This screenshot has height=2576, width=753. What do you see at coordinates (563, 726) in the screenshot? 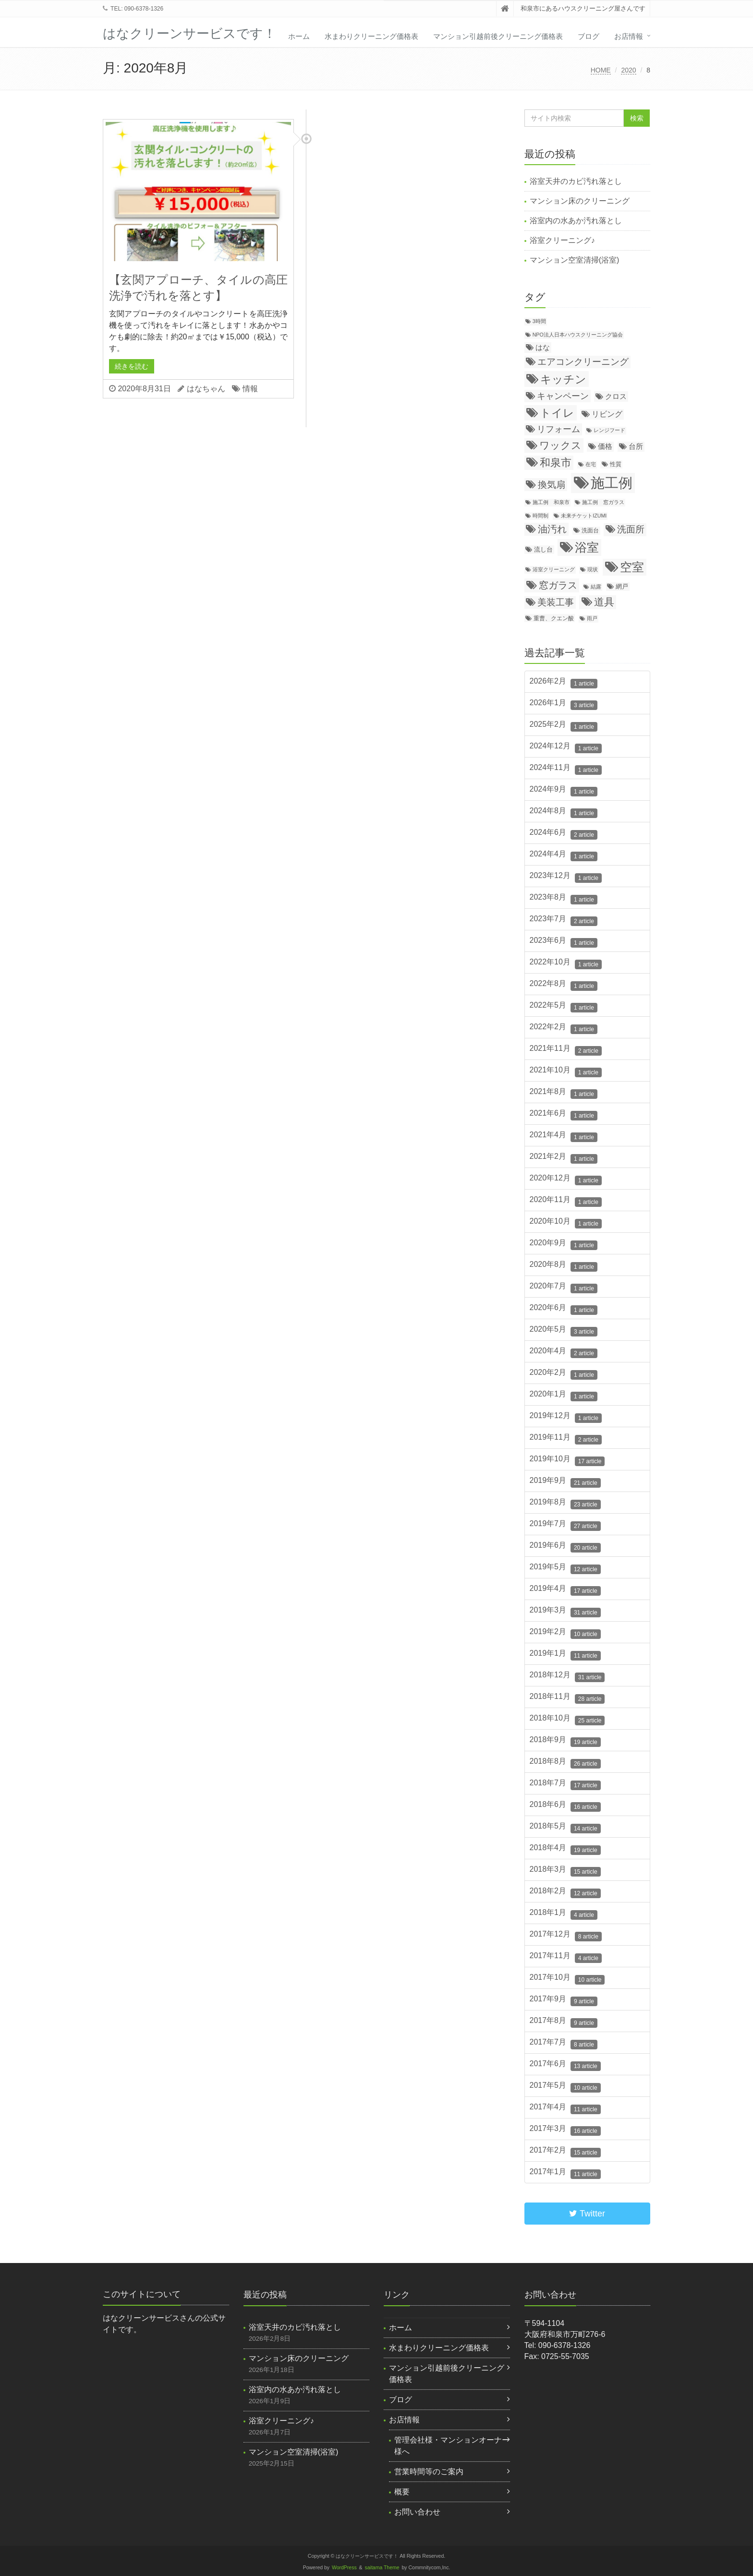
I see `2025年2月` at bounding box center [563, 726].